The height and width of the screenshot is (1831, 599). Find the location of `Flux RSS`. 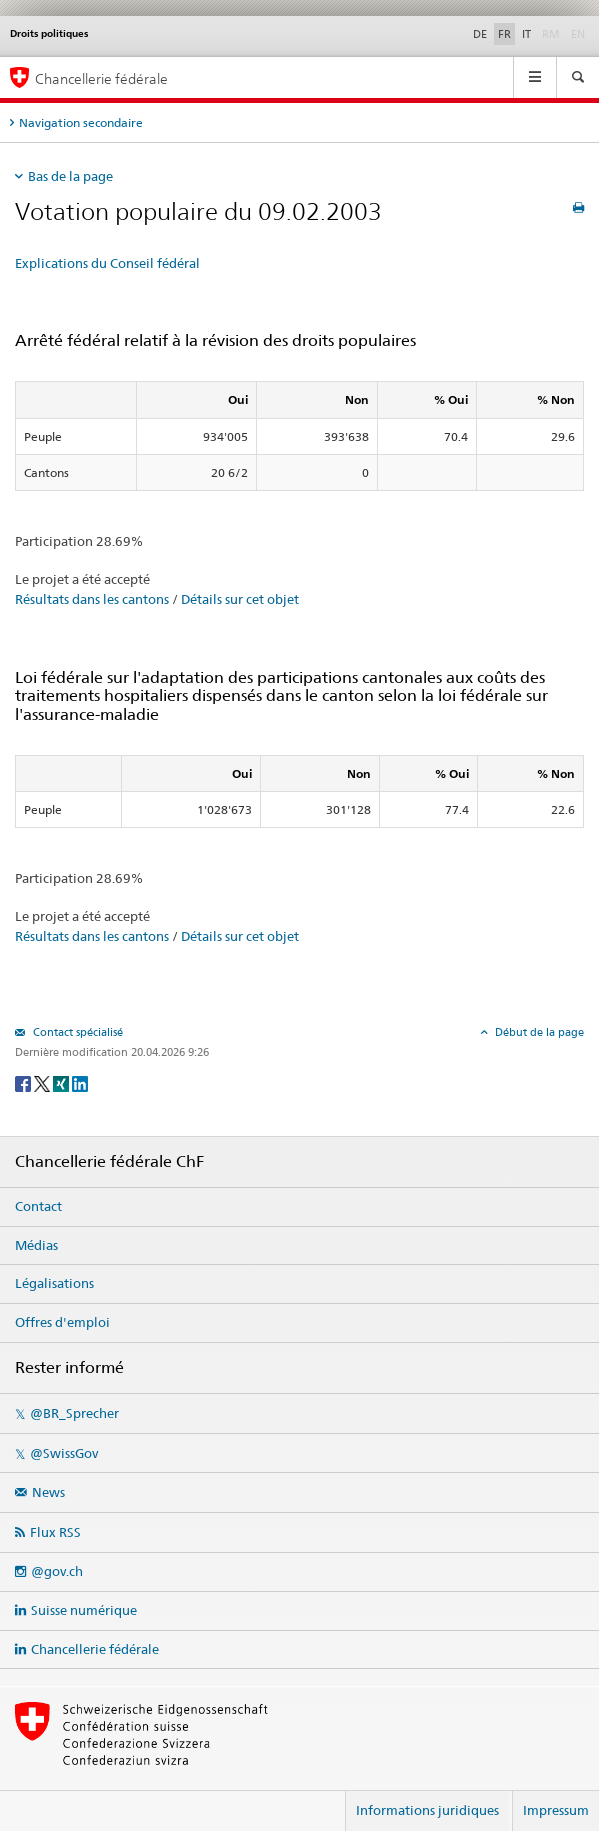

Flux RSS is located at coordinates (55, 1532).